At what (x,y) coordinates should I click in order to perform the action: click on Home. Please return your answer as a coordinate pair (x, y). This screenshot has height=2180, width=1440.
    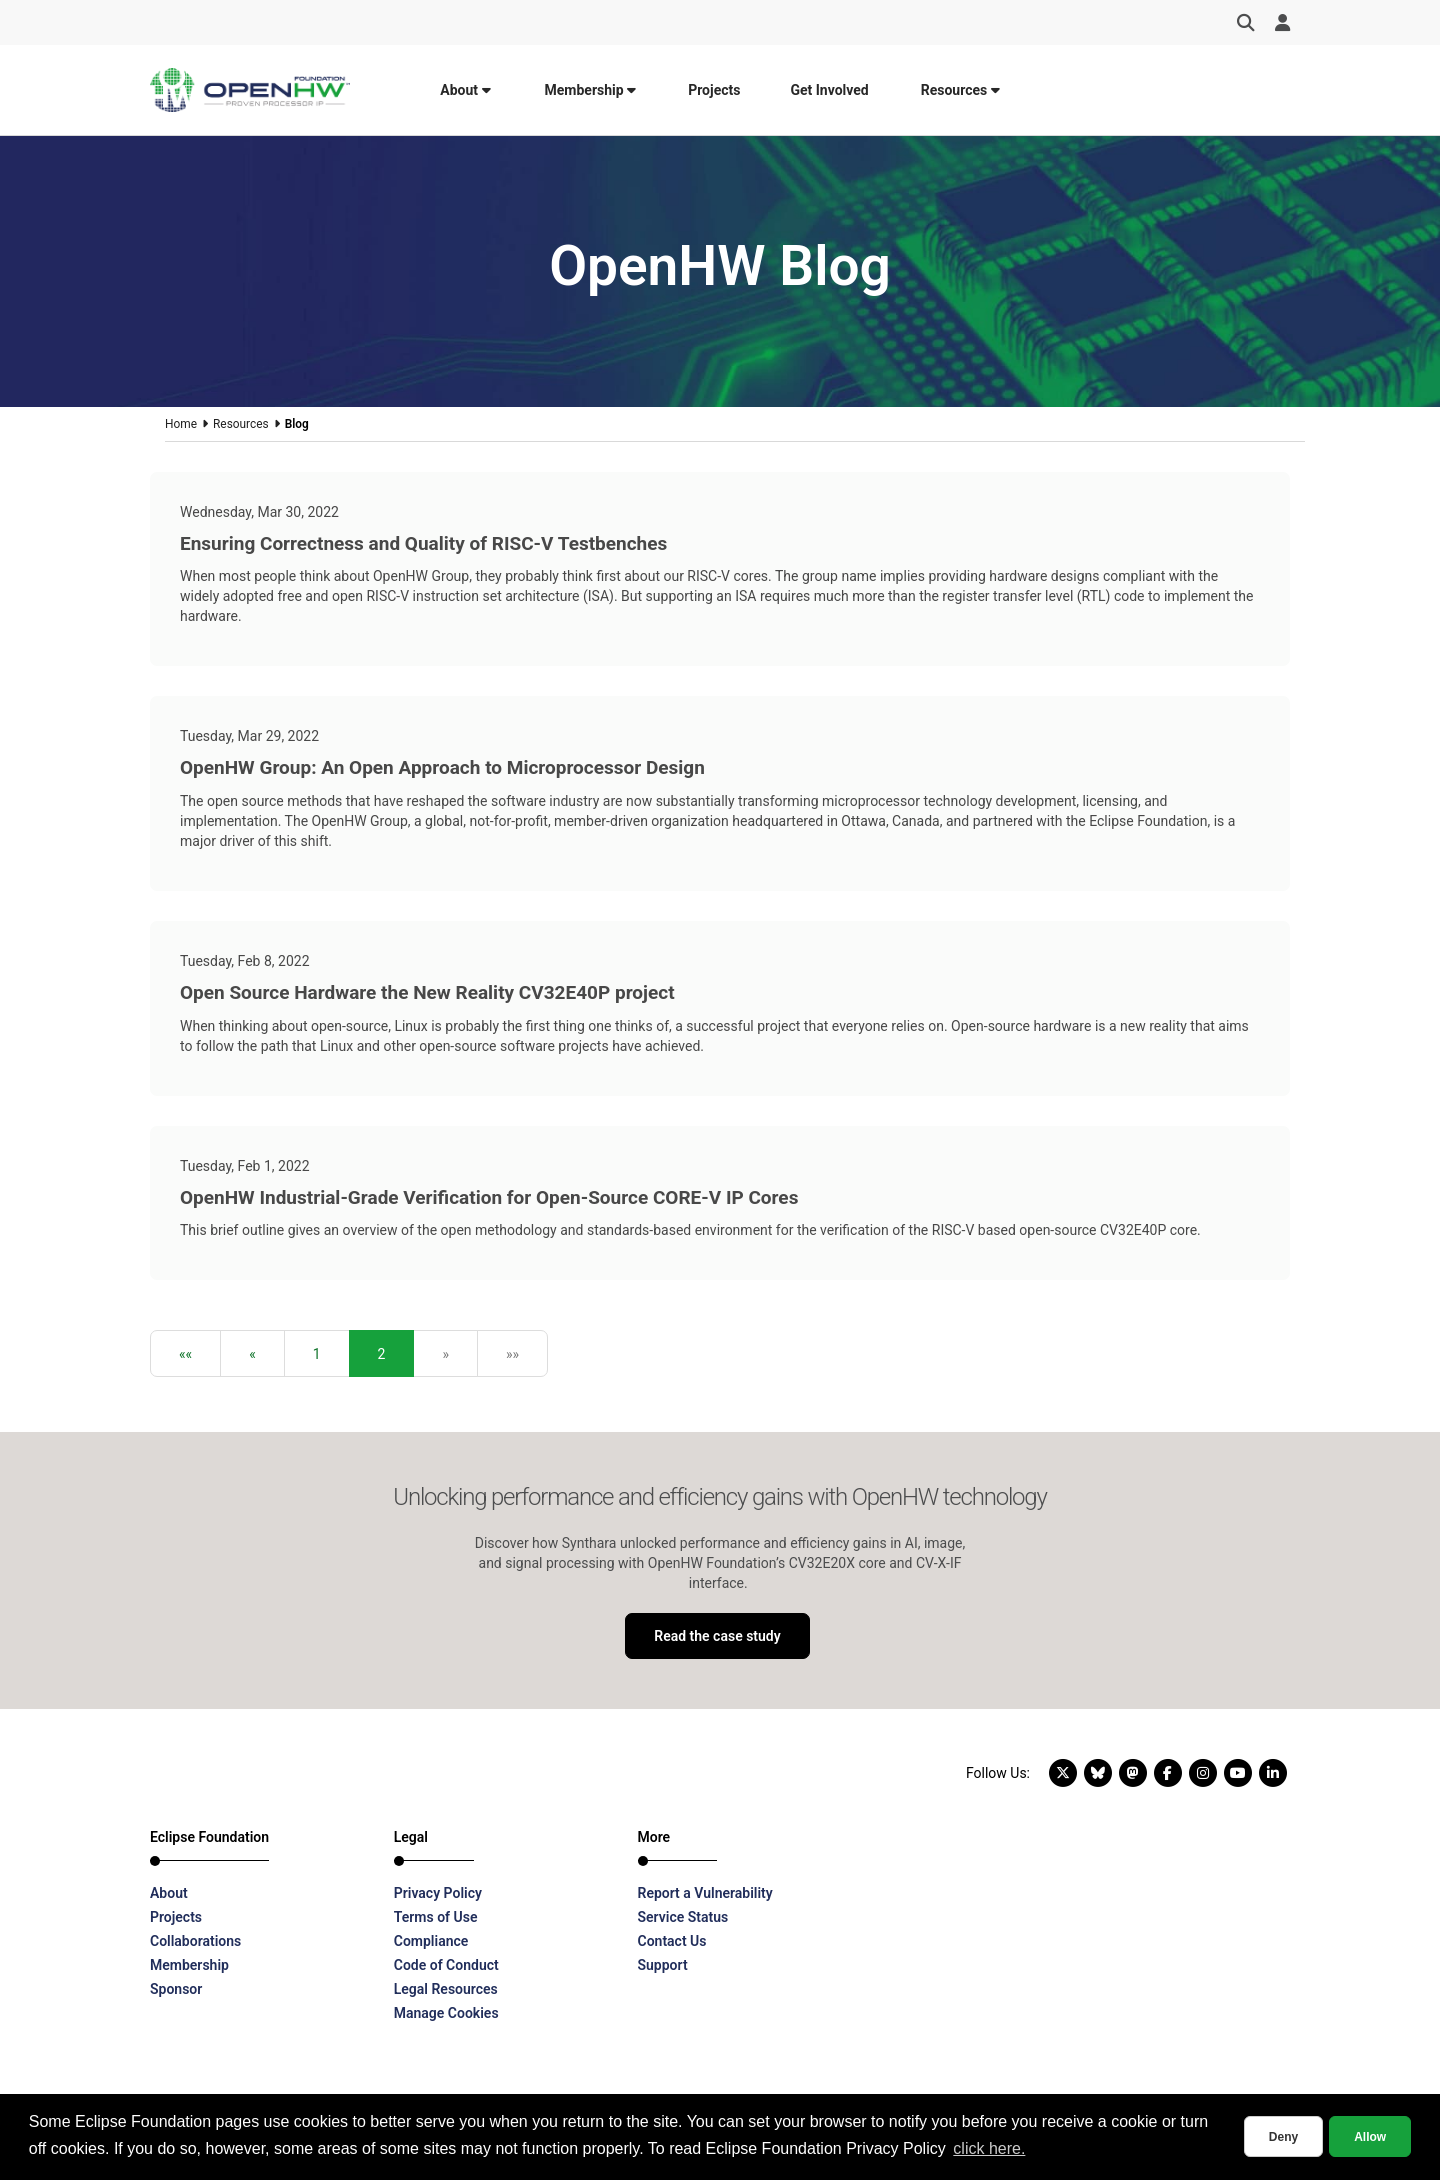
    Looking at the image, I should click on (181, 424).